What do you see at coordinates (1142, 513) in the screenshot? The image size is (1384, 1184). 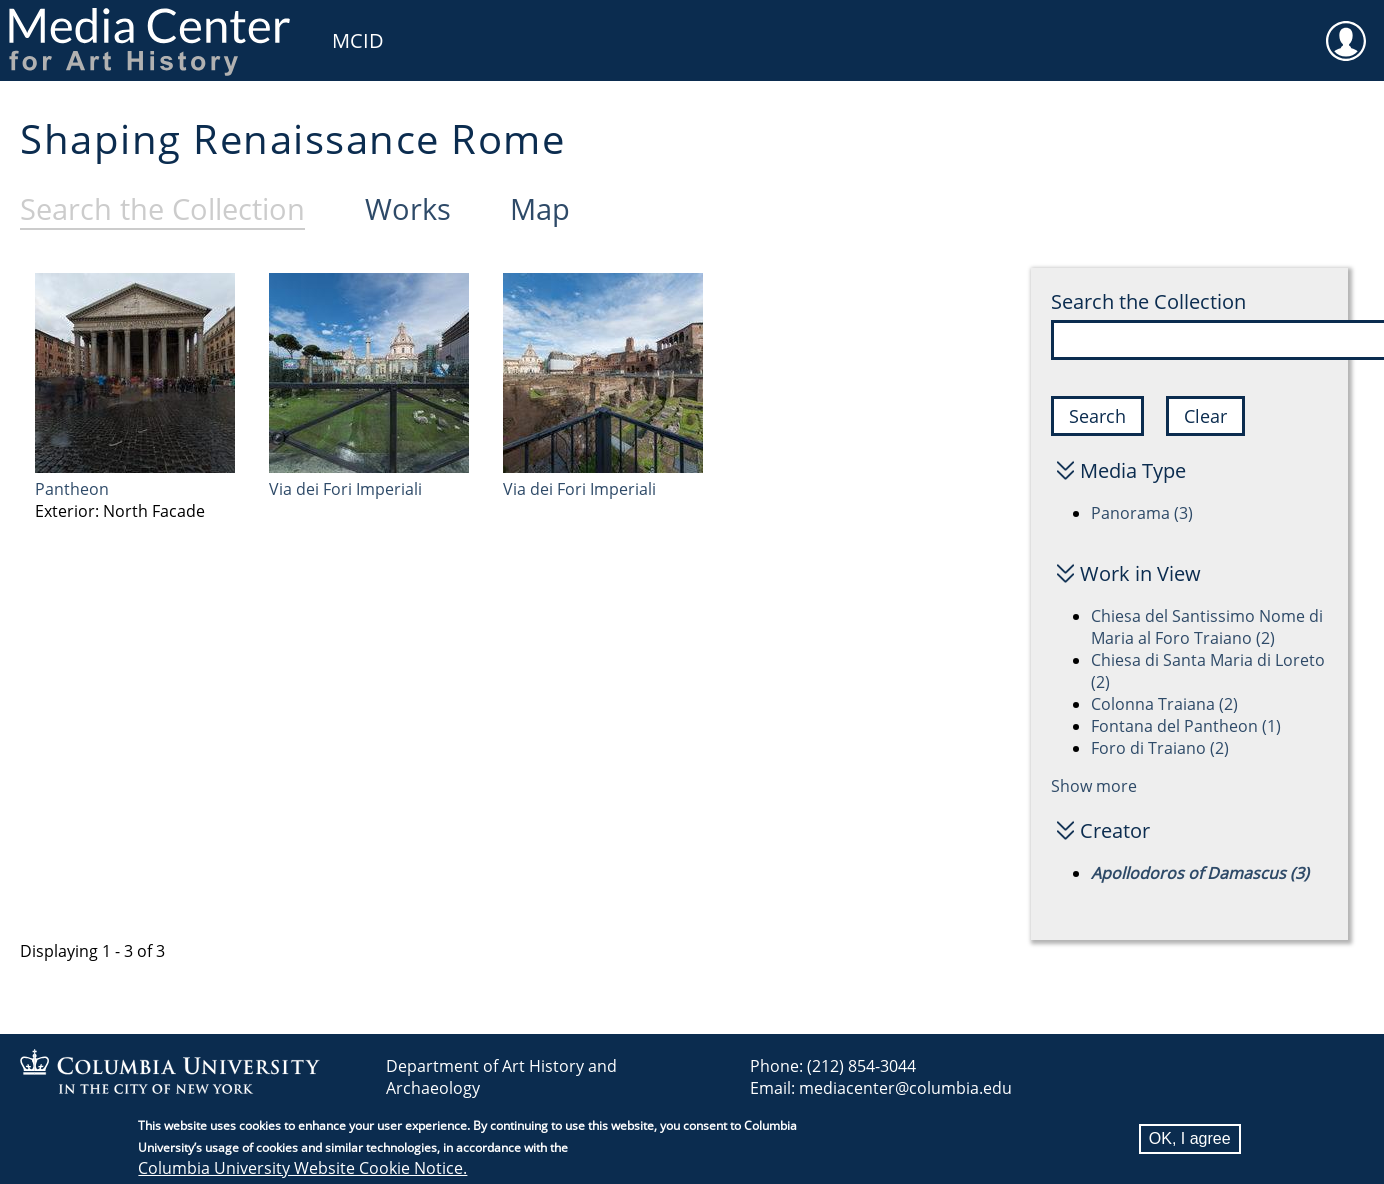 I see `Panorama (3)` at bounding box center [1142, 513].